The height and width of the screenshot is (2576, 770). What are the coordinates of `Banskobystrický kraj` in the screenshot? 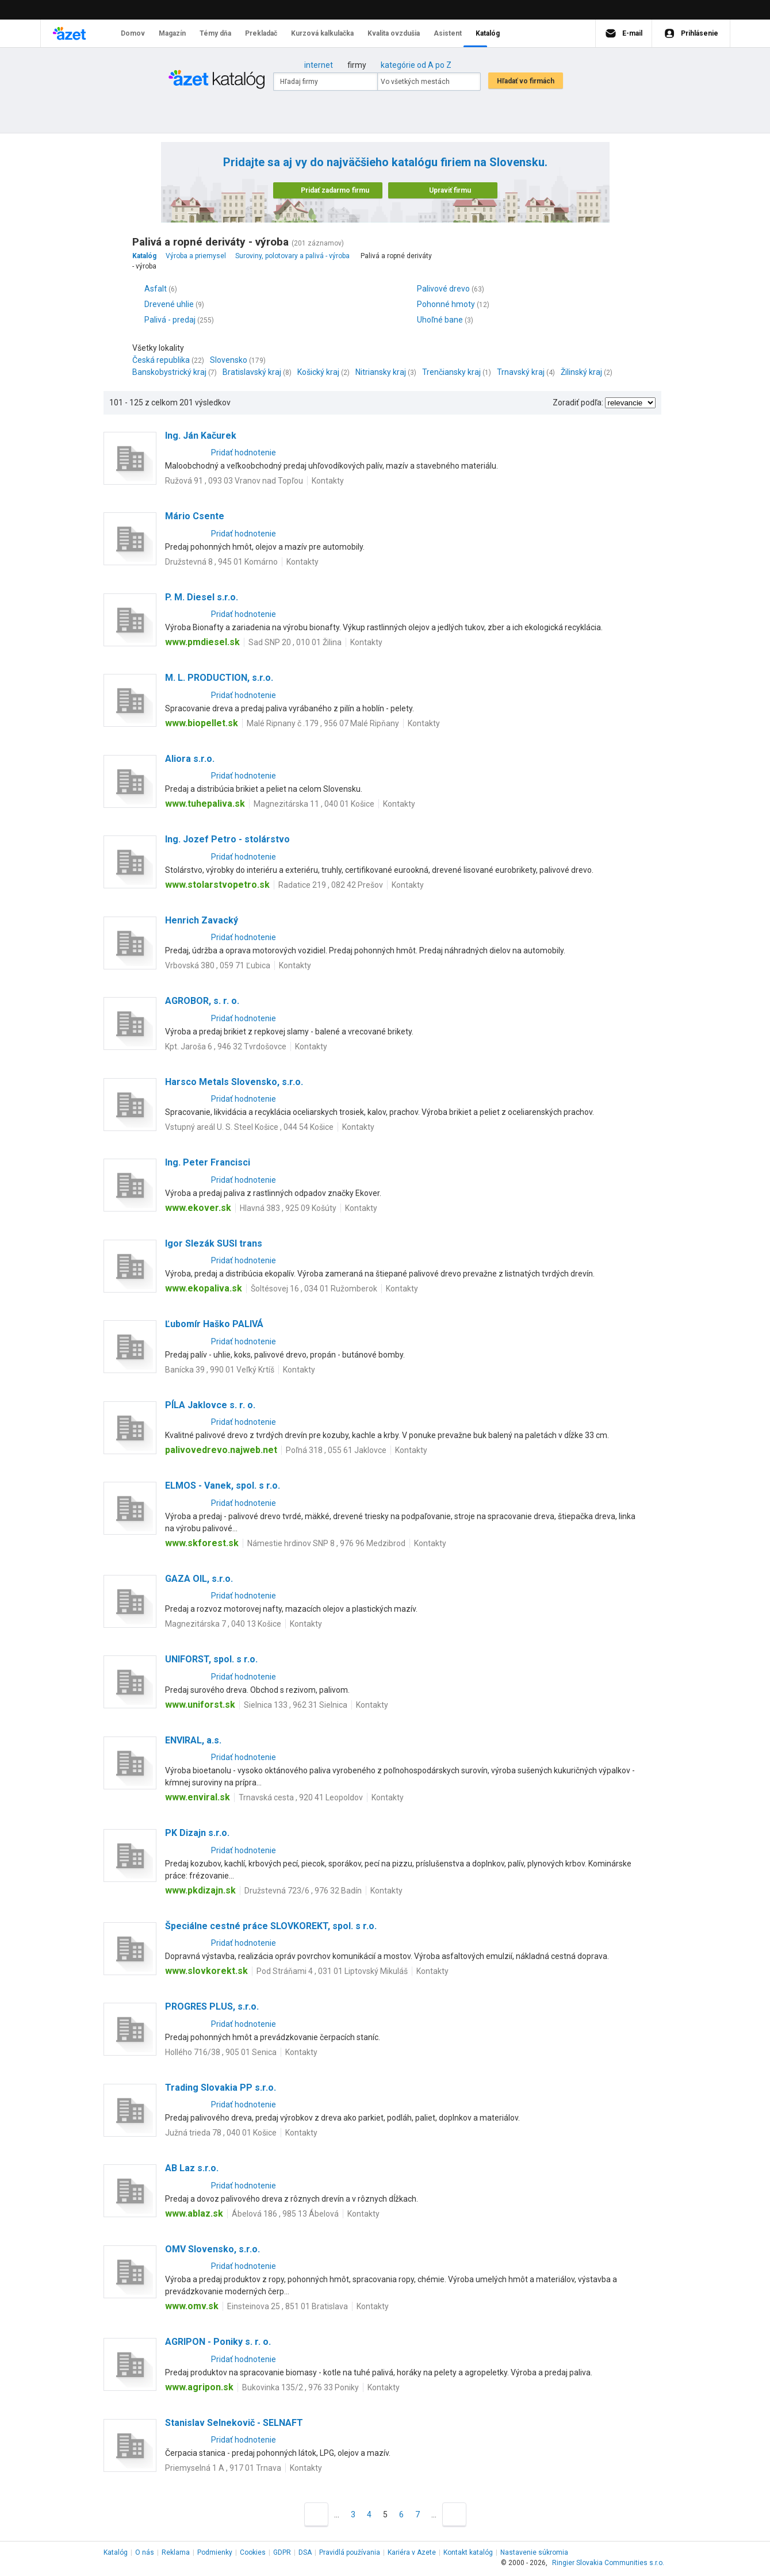 It's located at (169, 372).